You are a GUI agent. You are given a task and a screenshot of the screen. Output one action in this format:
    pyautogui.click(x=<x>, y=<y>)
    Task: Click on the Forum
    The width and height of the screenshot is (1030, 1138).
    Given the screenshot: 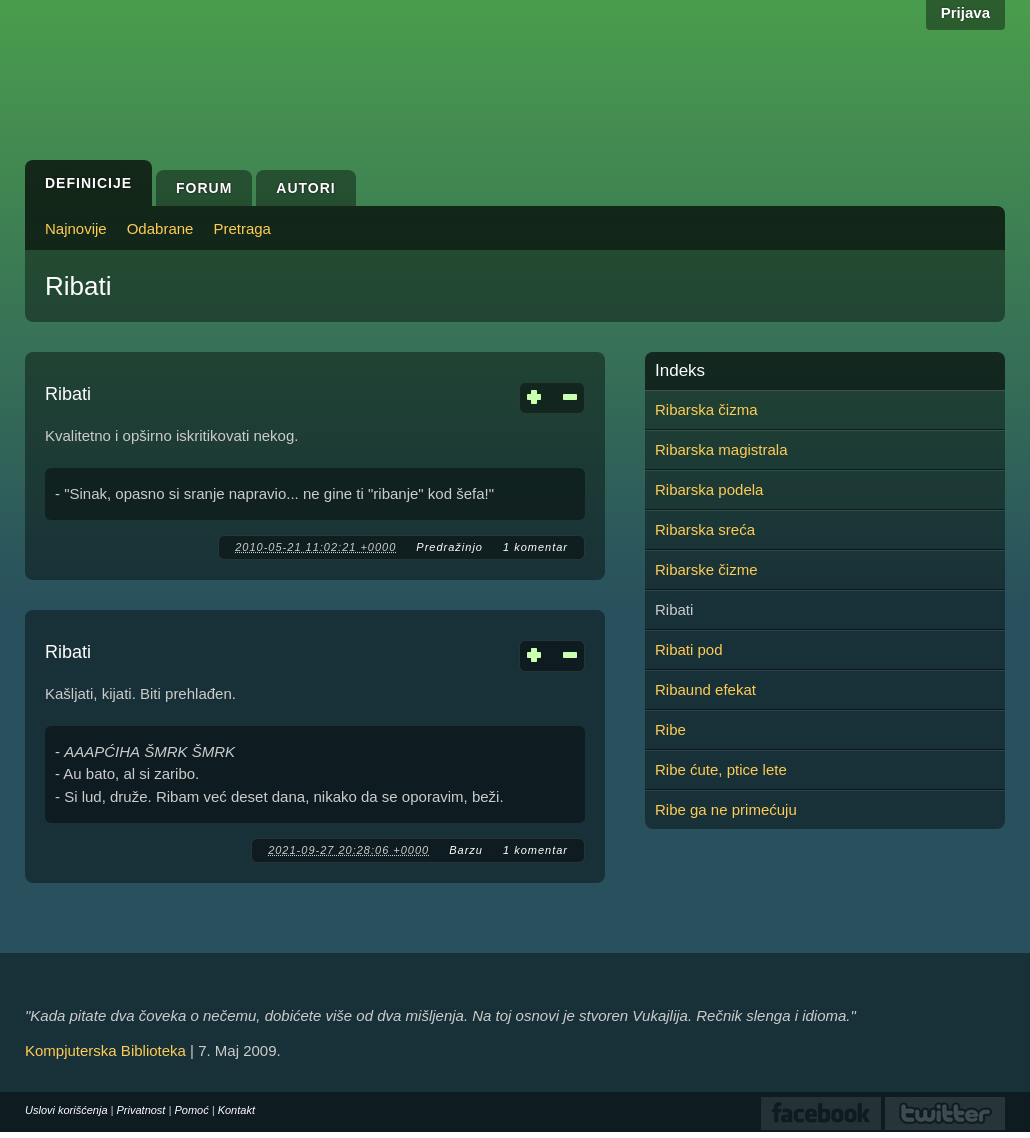 What is the action you would take?
    pyautogui.click(x=204, y=188)
    